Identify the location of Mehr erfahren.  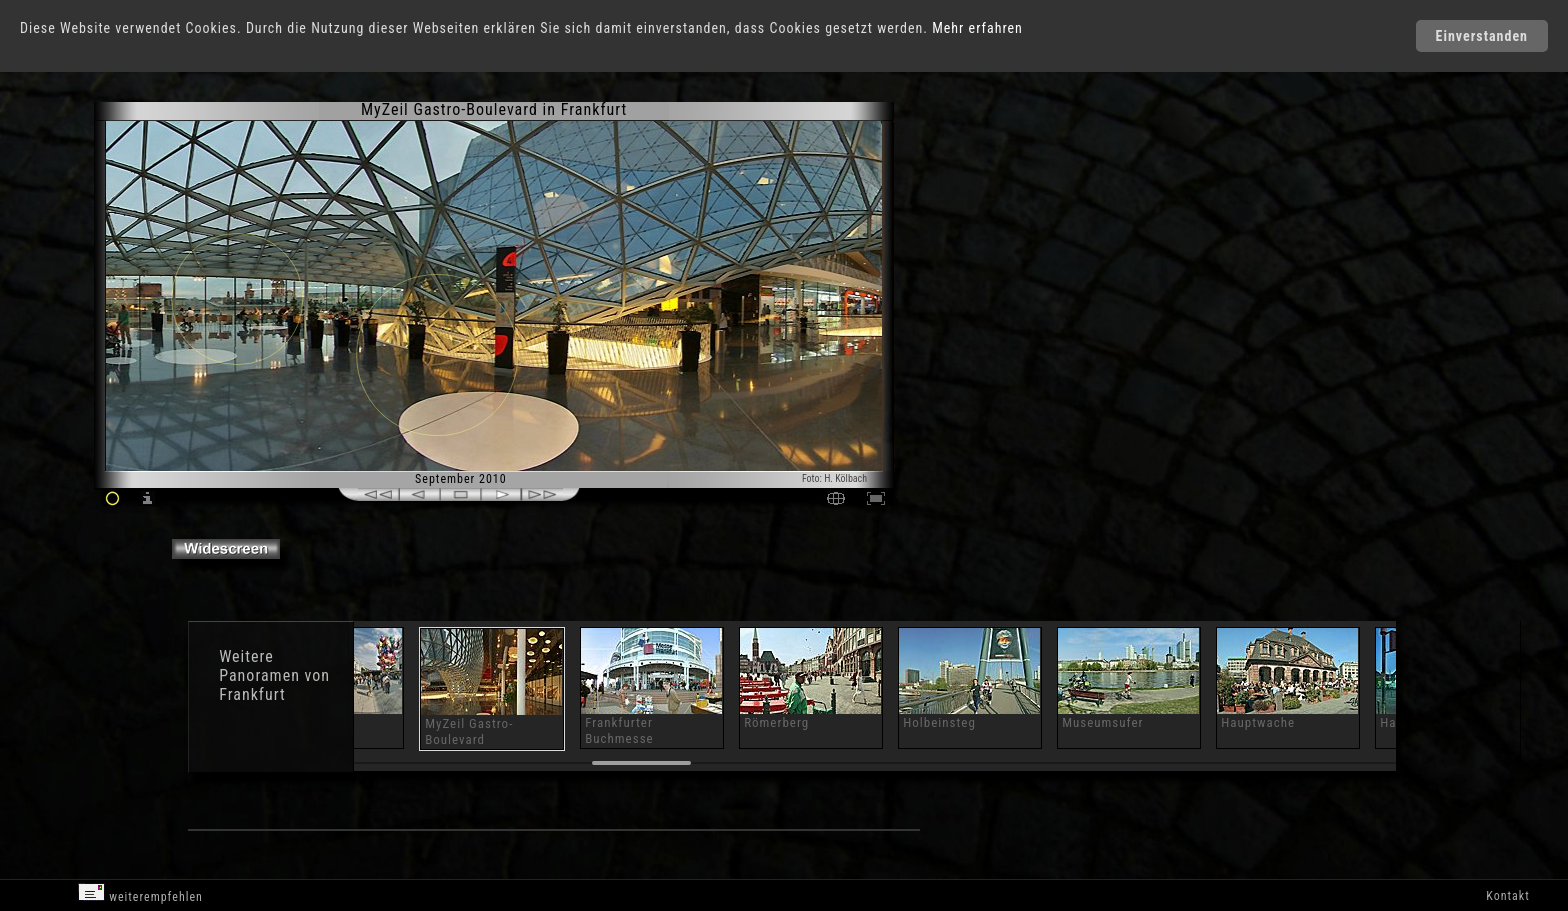
(977, 28).